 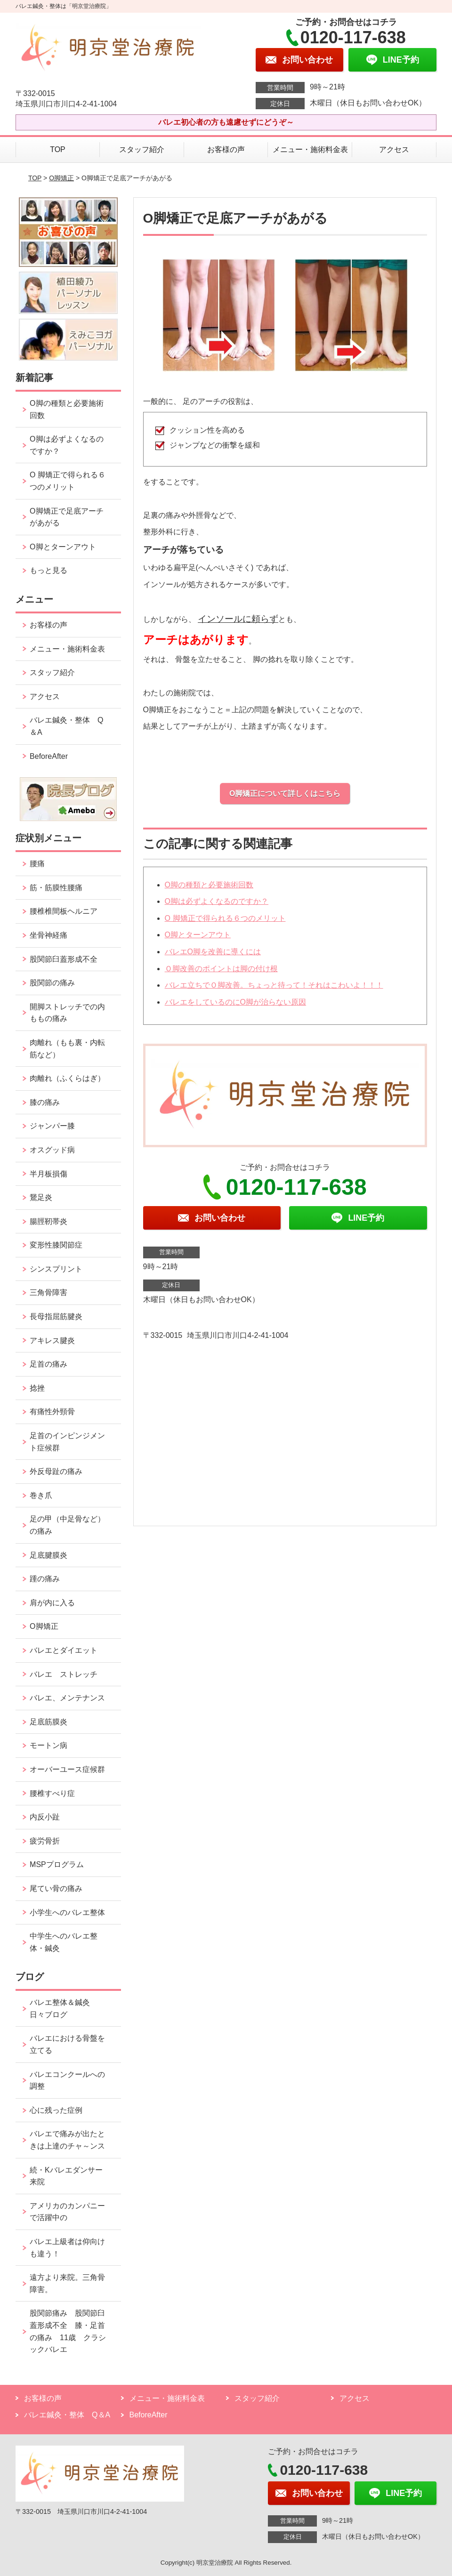 What do you see at coordinates (67, 2283) in the screenshot?
I see `遠方より来院。三角骨障害。` at bounding box center [67, 2283].